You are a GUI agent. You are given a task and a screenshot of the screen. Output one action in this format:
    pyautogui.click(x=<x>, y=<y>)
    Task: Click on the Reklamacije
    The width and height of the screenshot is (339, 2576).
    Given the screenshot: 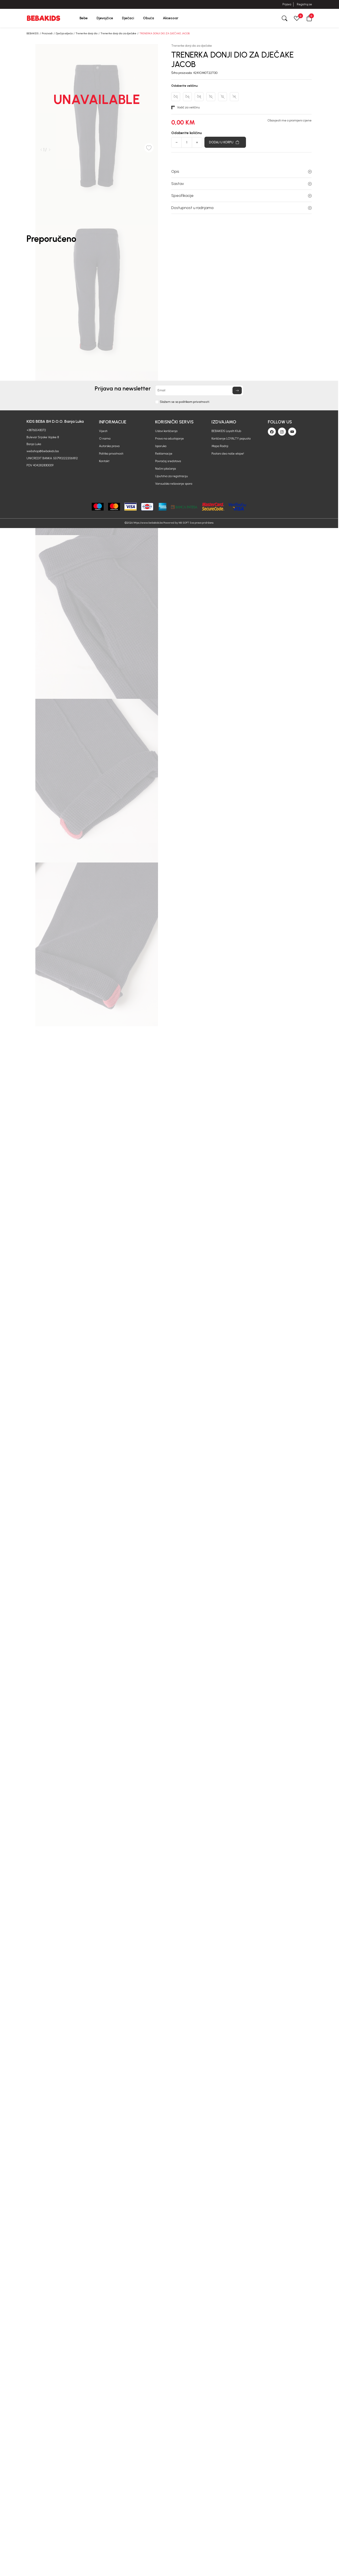 What is the action you would take?
    pyautogui.click(x=163, y=453)
    